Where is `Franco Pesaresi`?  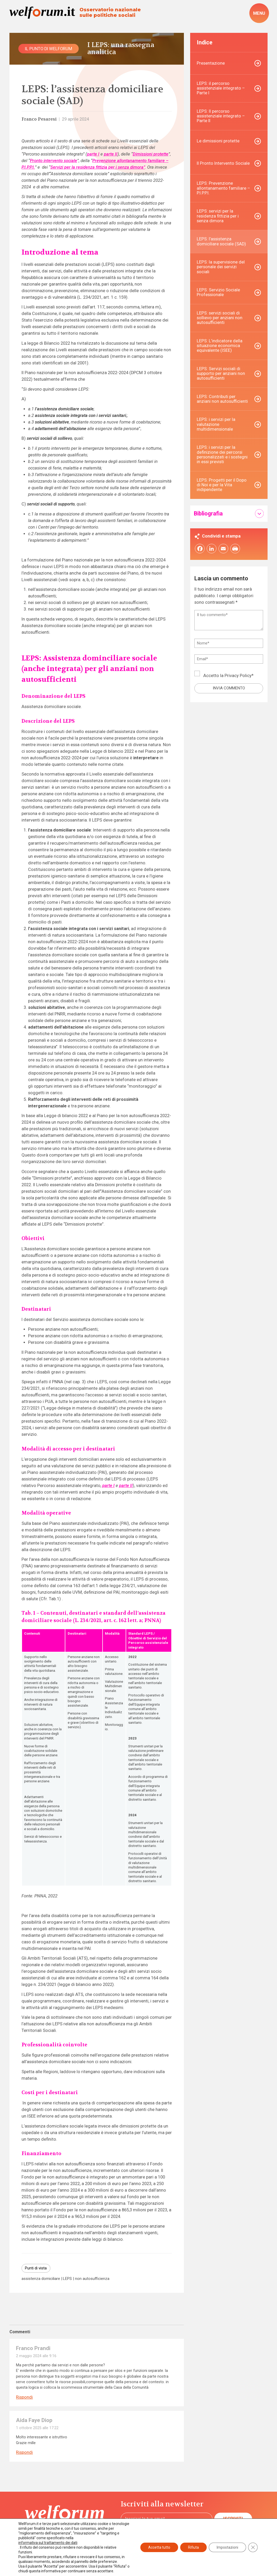 Franco Pesaresi is located at coordinates (39, 119).